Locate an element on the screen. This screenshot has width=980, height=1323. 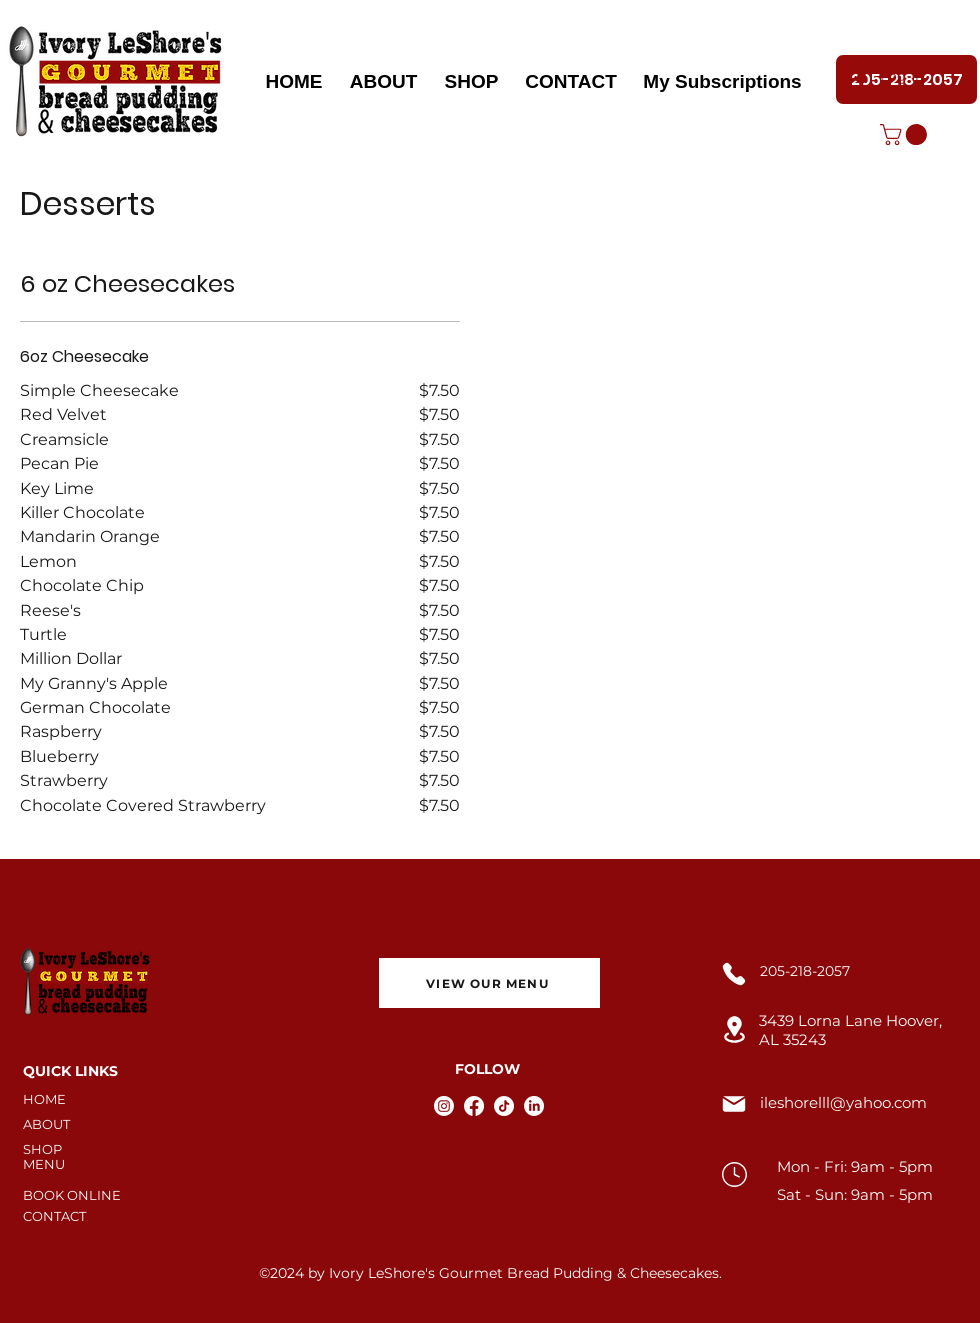
[Instagram] is located at coordinates (444, 1106).